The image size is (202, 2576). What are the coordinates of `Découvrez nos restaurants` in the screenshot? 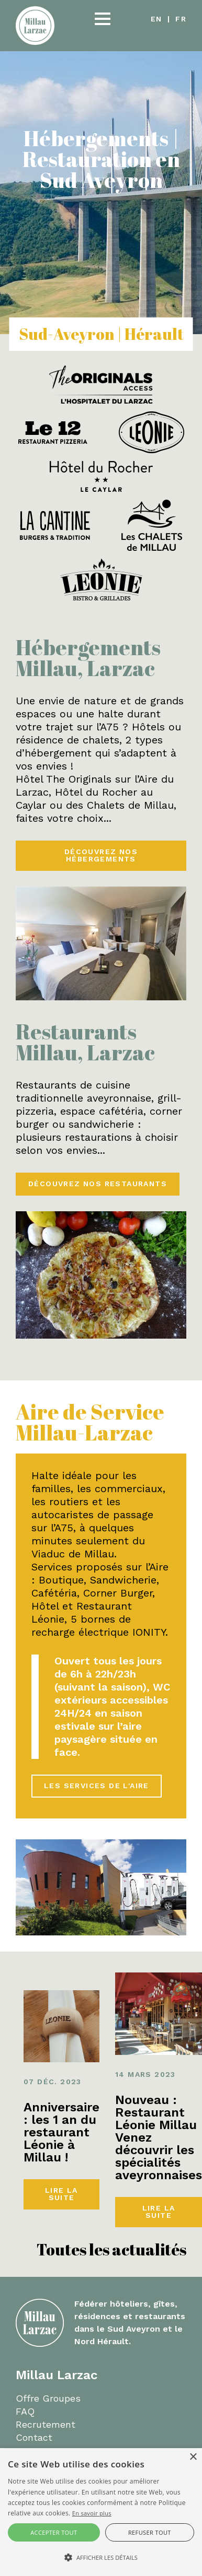 It's located at (97, 1183).